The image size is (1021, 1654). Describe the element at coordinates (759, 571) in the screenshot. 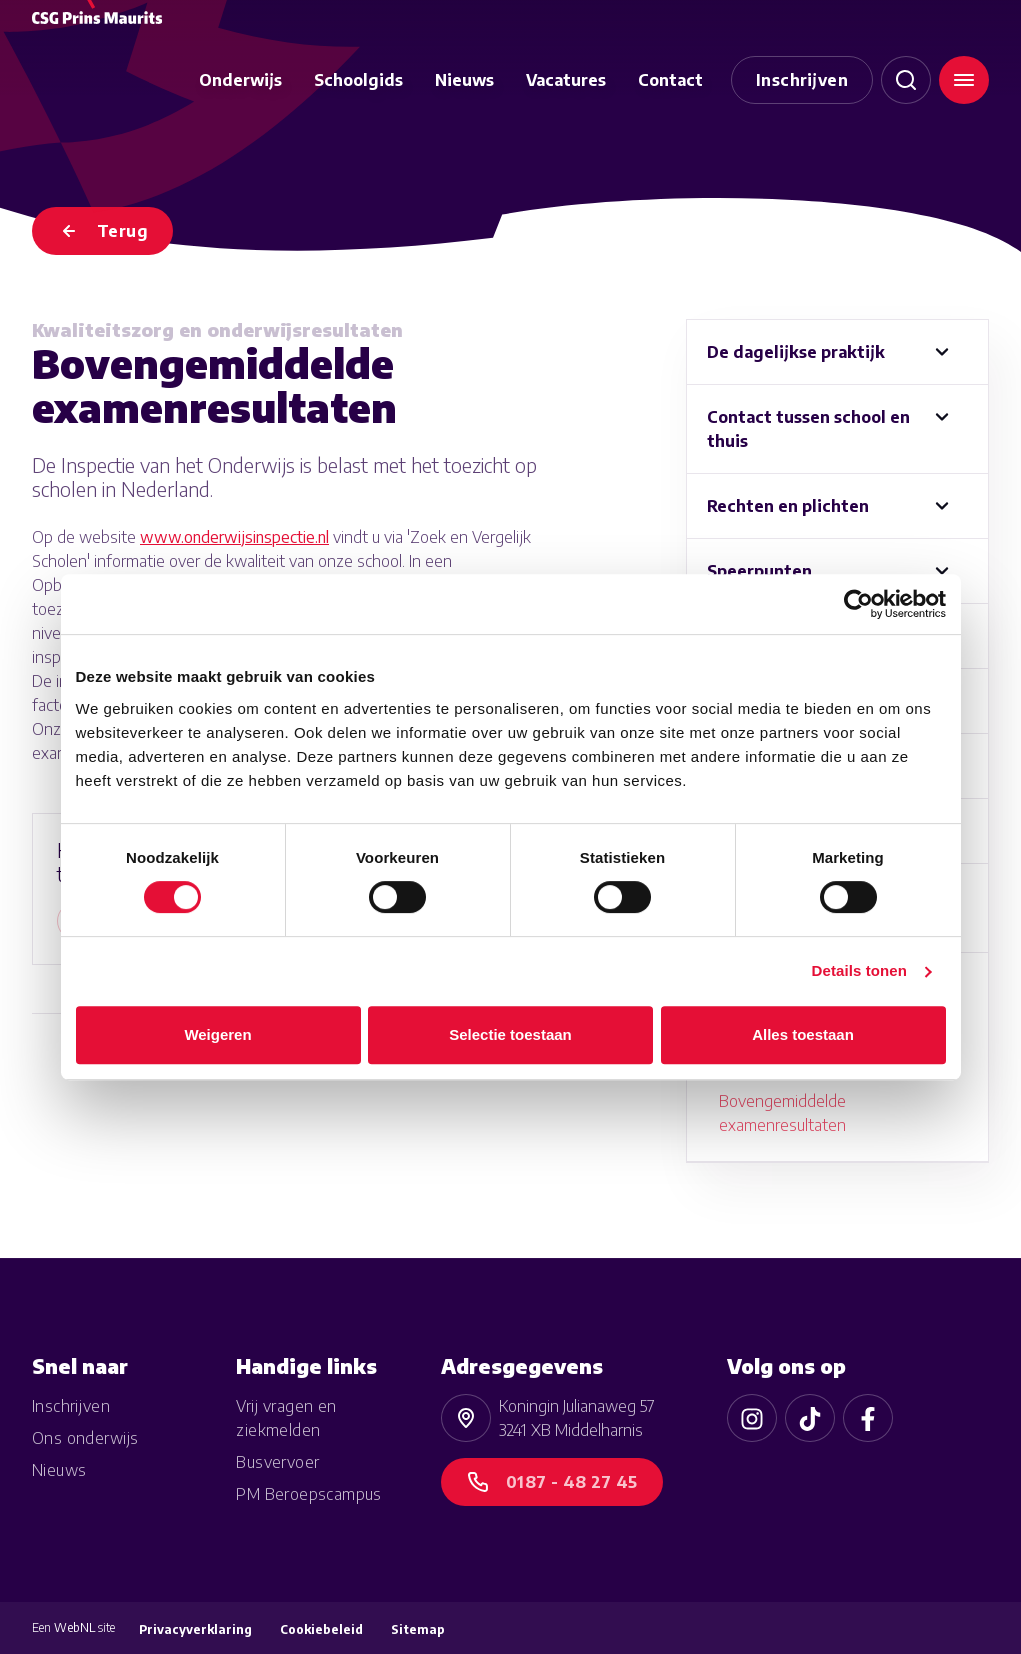

I see `Speerpunten` at that location.